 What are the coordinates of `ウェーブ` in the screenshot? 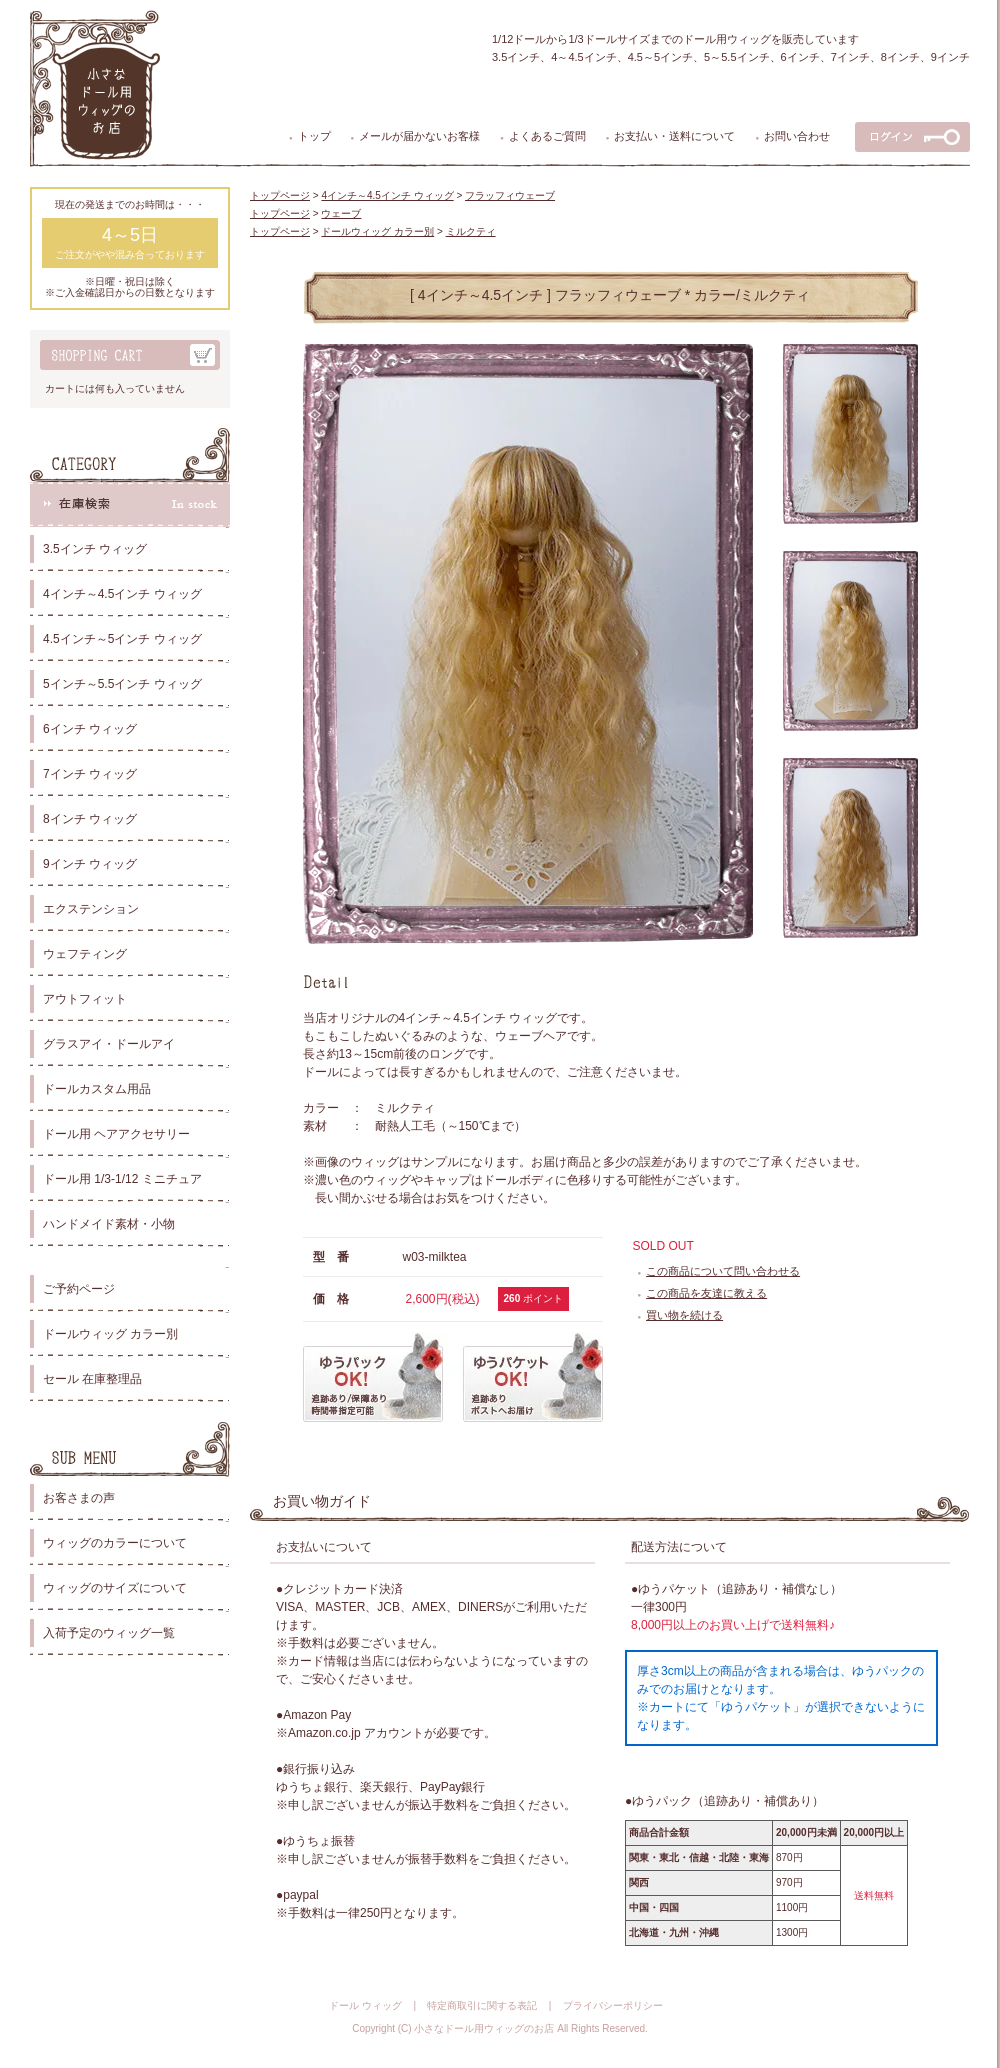 It's located at (341, 213).